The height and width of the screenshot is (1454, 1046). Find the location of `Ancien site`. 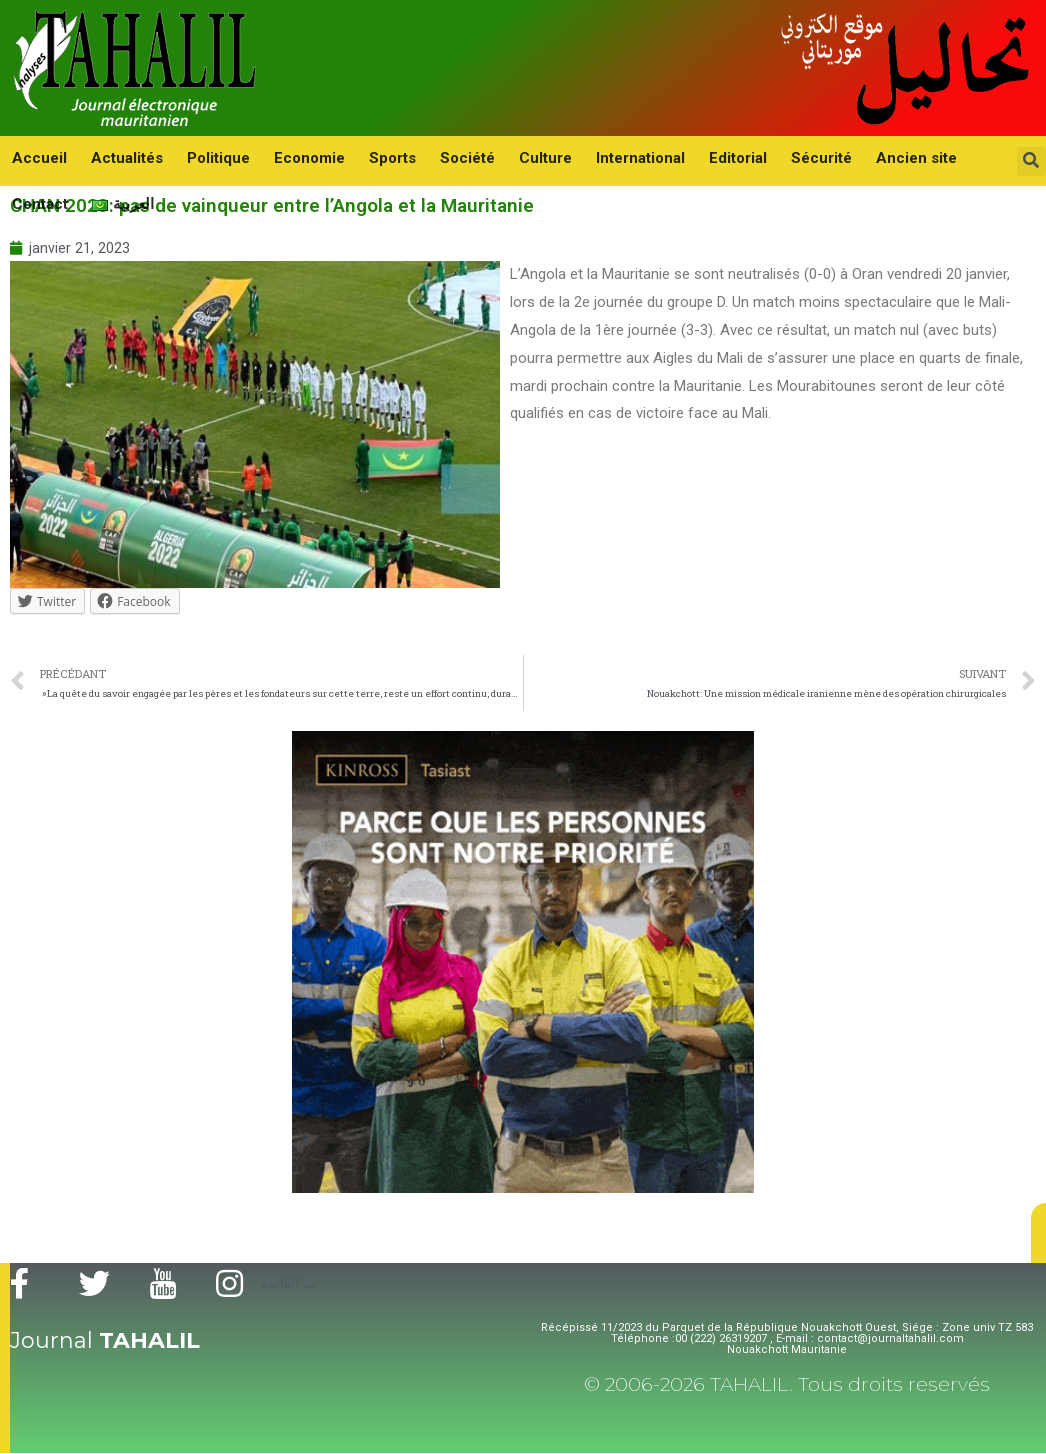

Ancien site is located at coordinates (832, 157).